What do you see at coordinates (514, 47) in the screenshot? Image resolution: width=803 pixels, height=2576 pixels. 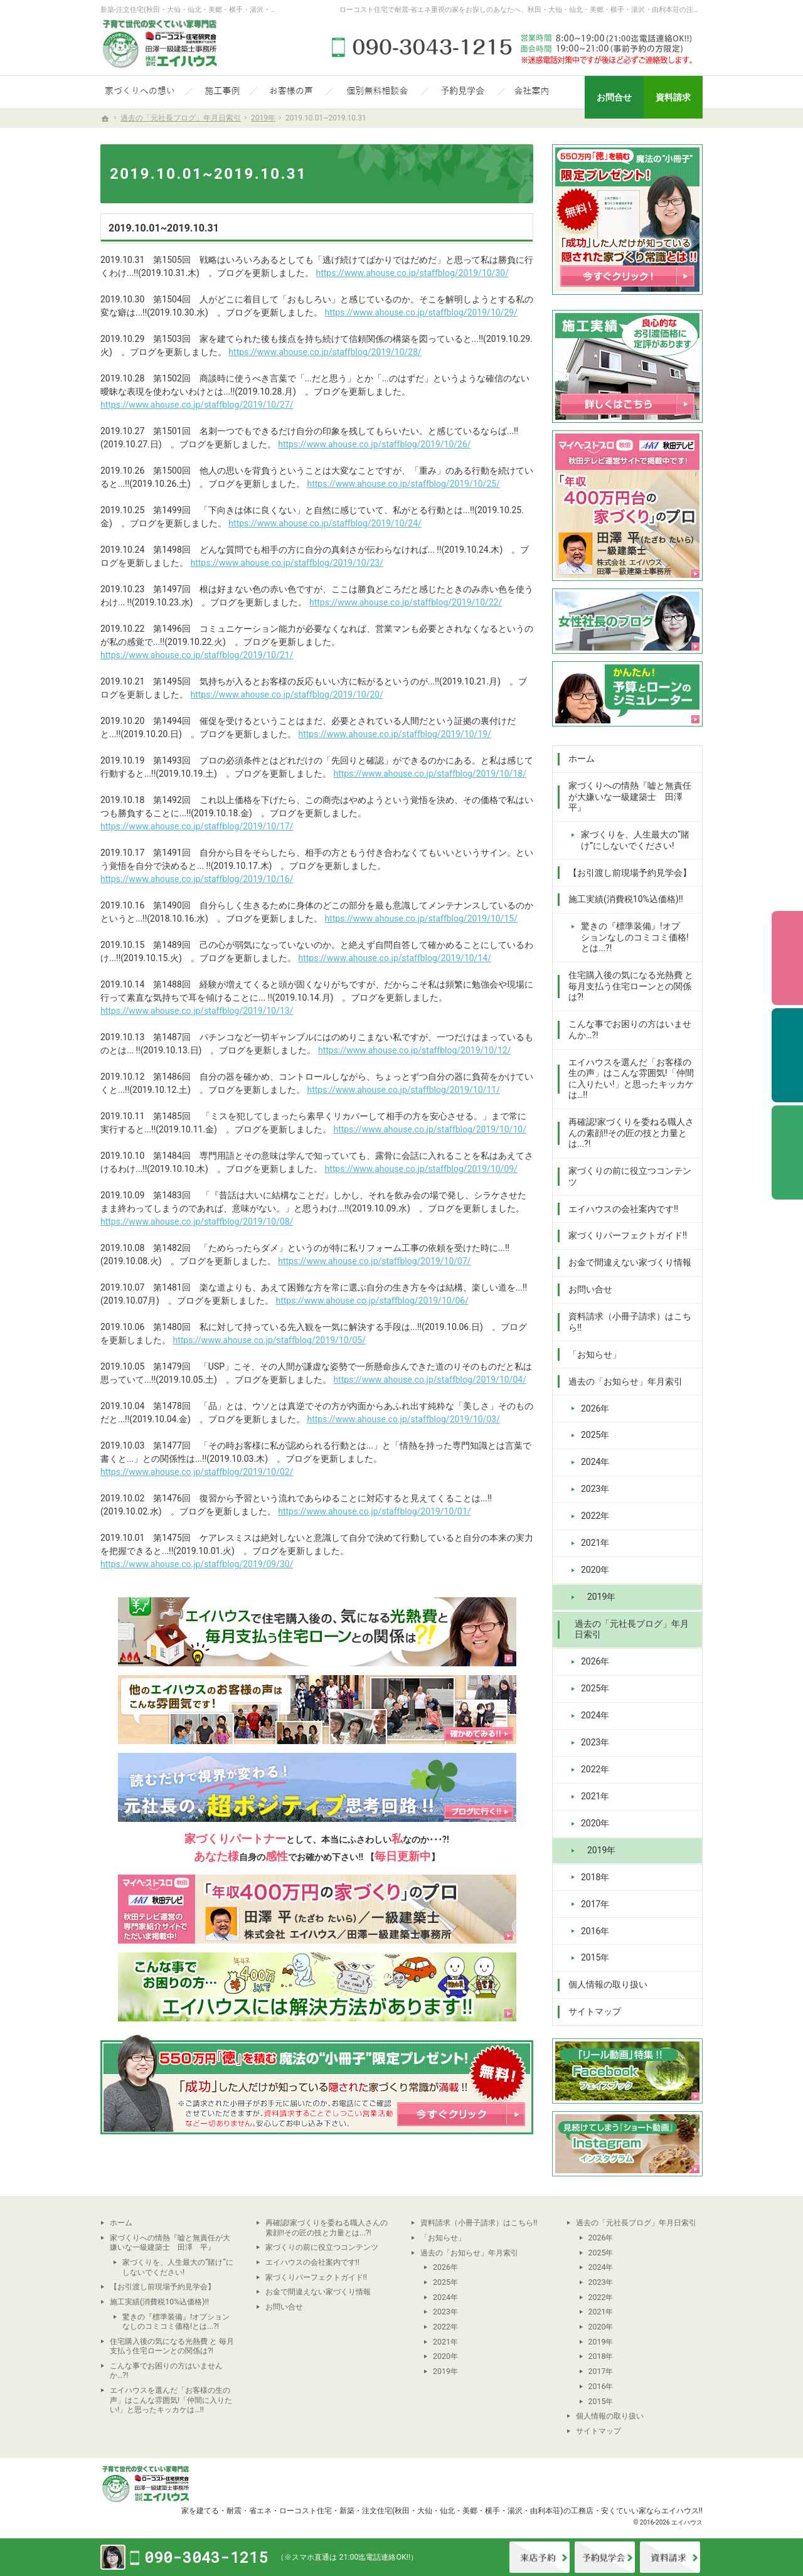 I see `090-3043-1215` at bounding box center [514, 47].